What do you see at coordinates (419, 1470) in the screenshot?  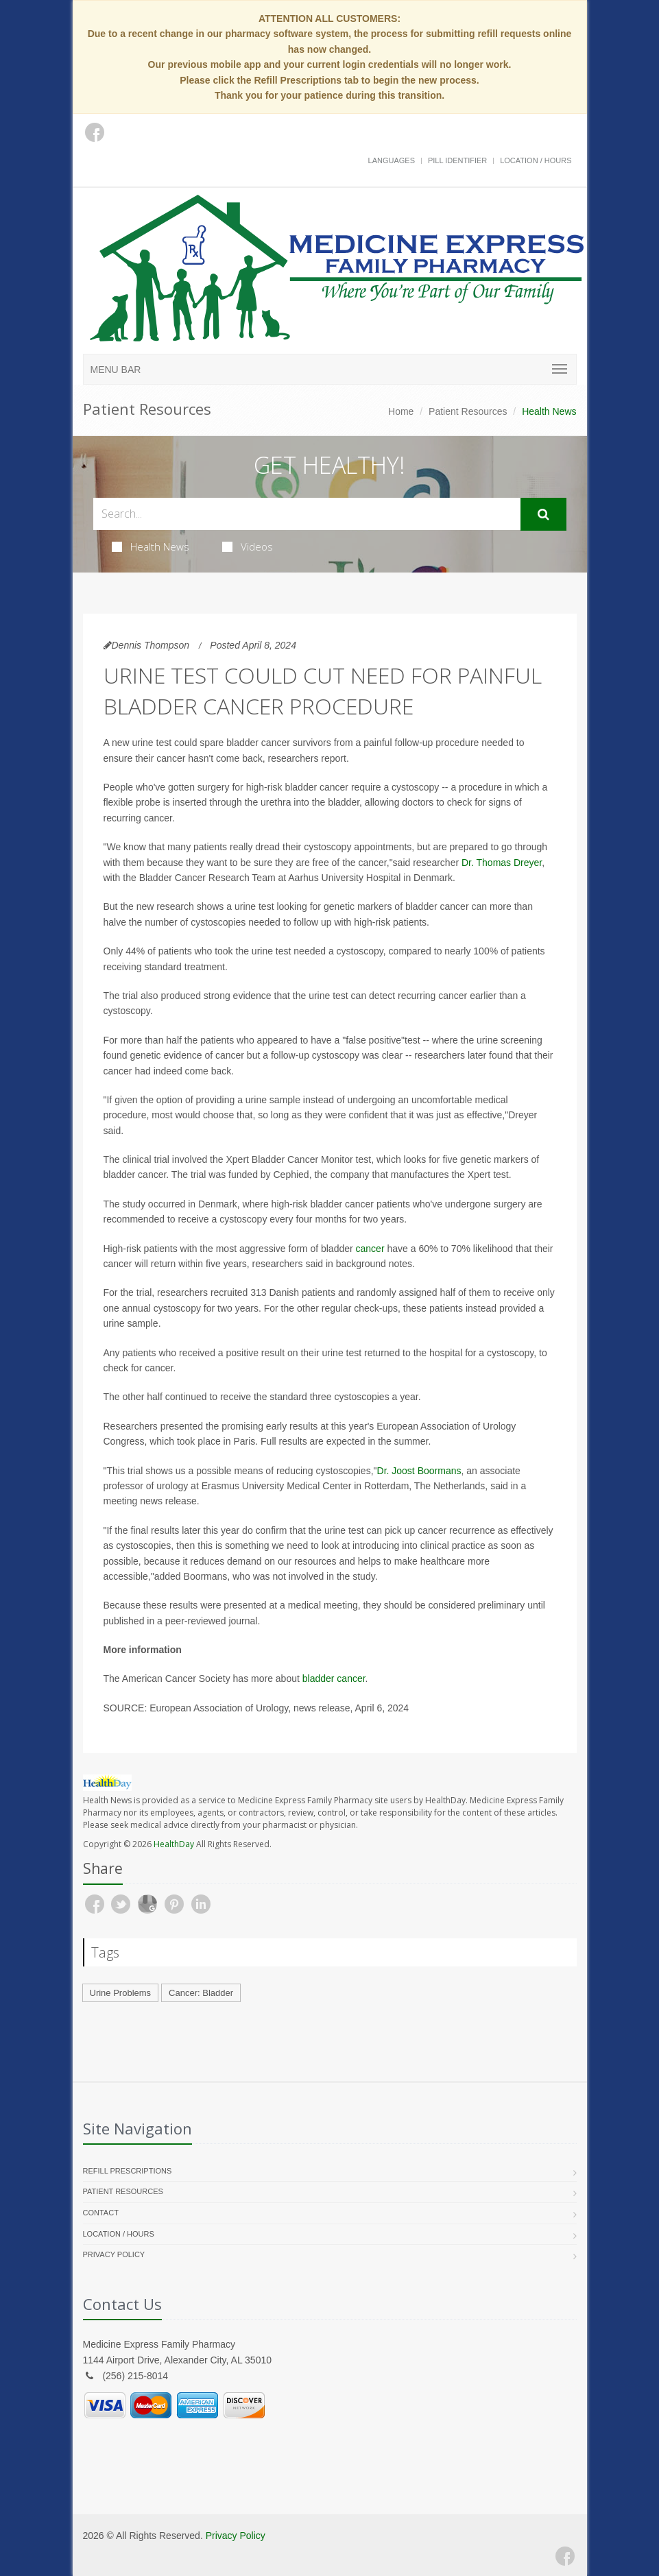 I see `Dr. Joost Boormans` at bounding box center [419, 1470].